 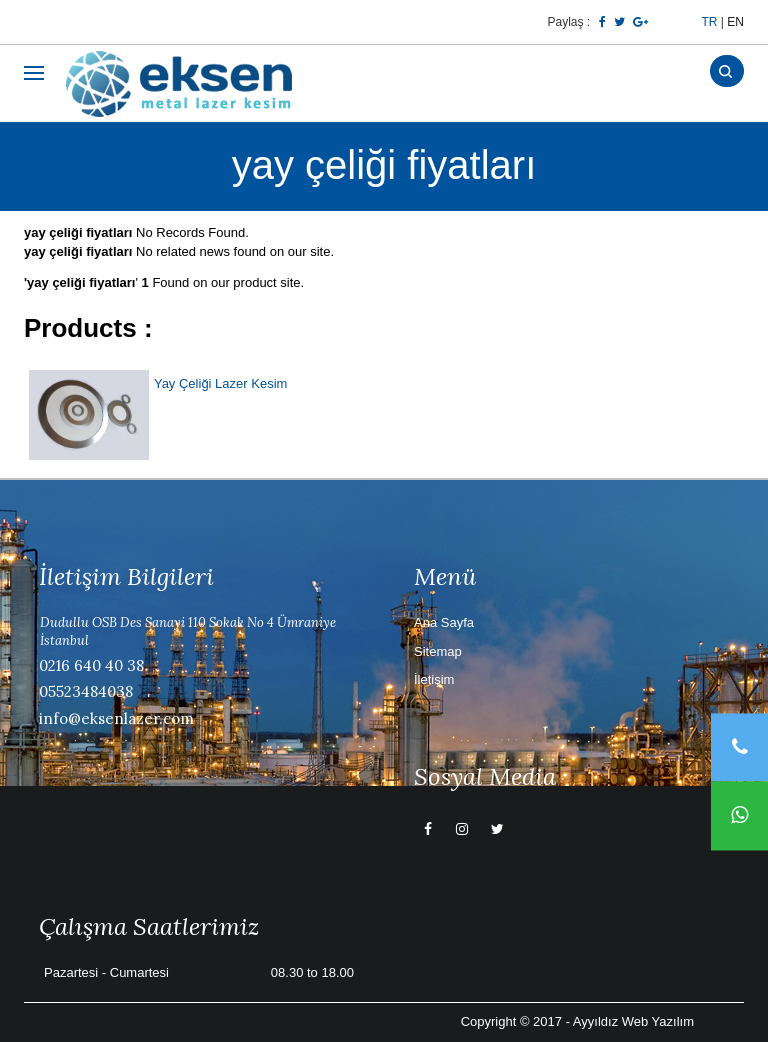 What do you see at coordinates (444, 622) in the screenshot?
I see `Ana Sayfa` at bounding box center [444, 622].